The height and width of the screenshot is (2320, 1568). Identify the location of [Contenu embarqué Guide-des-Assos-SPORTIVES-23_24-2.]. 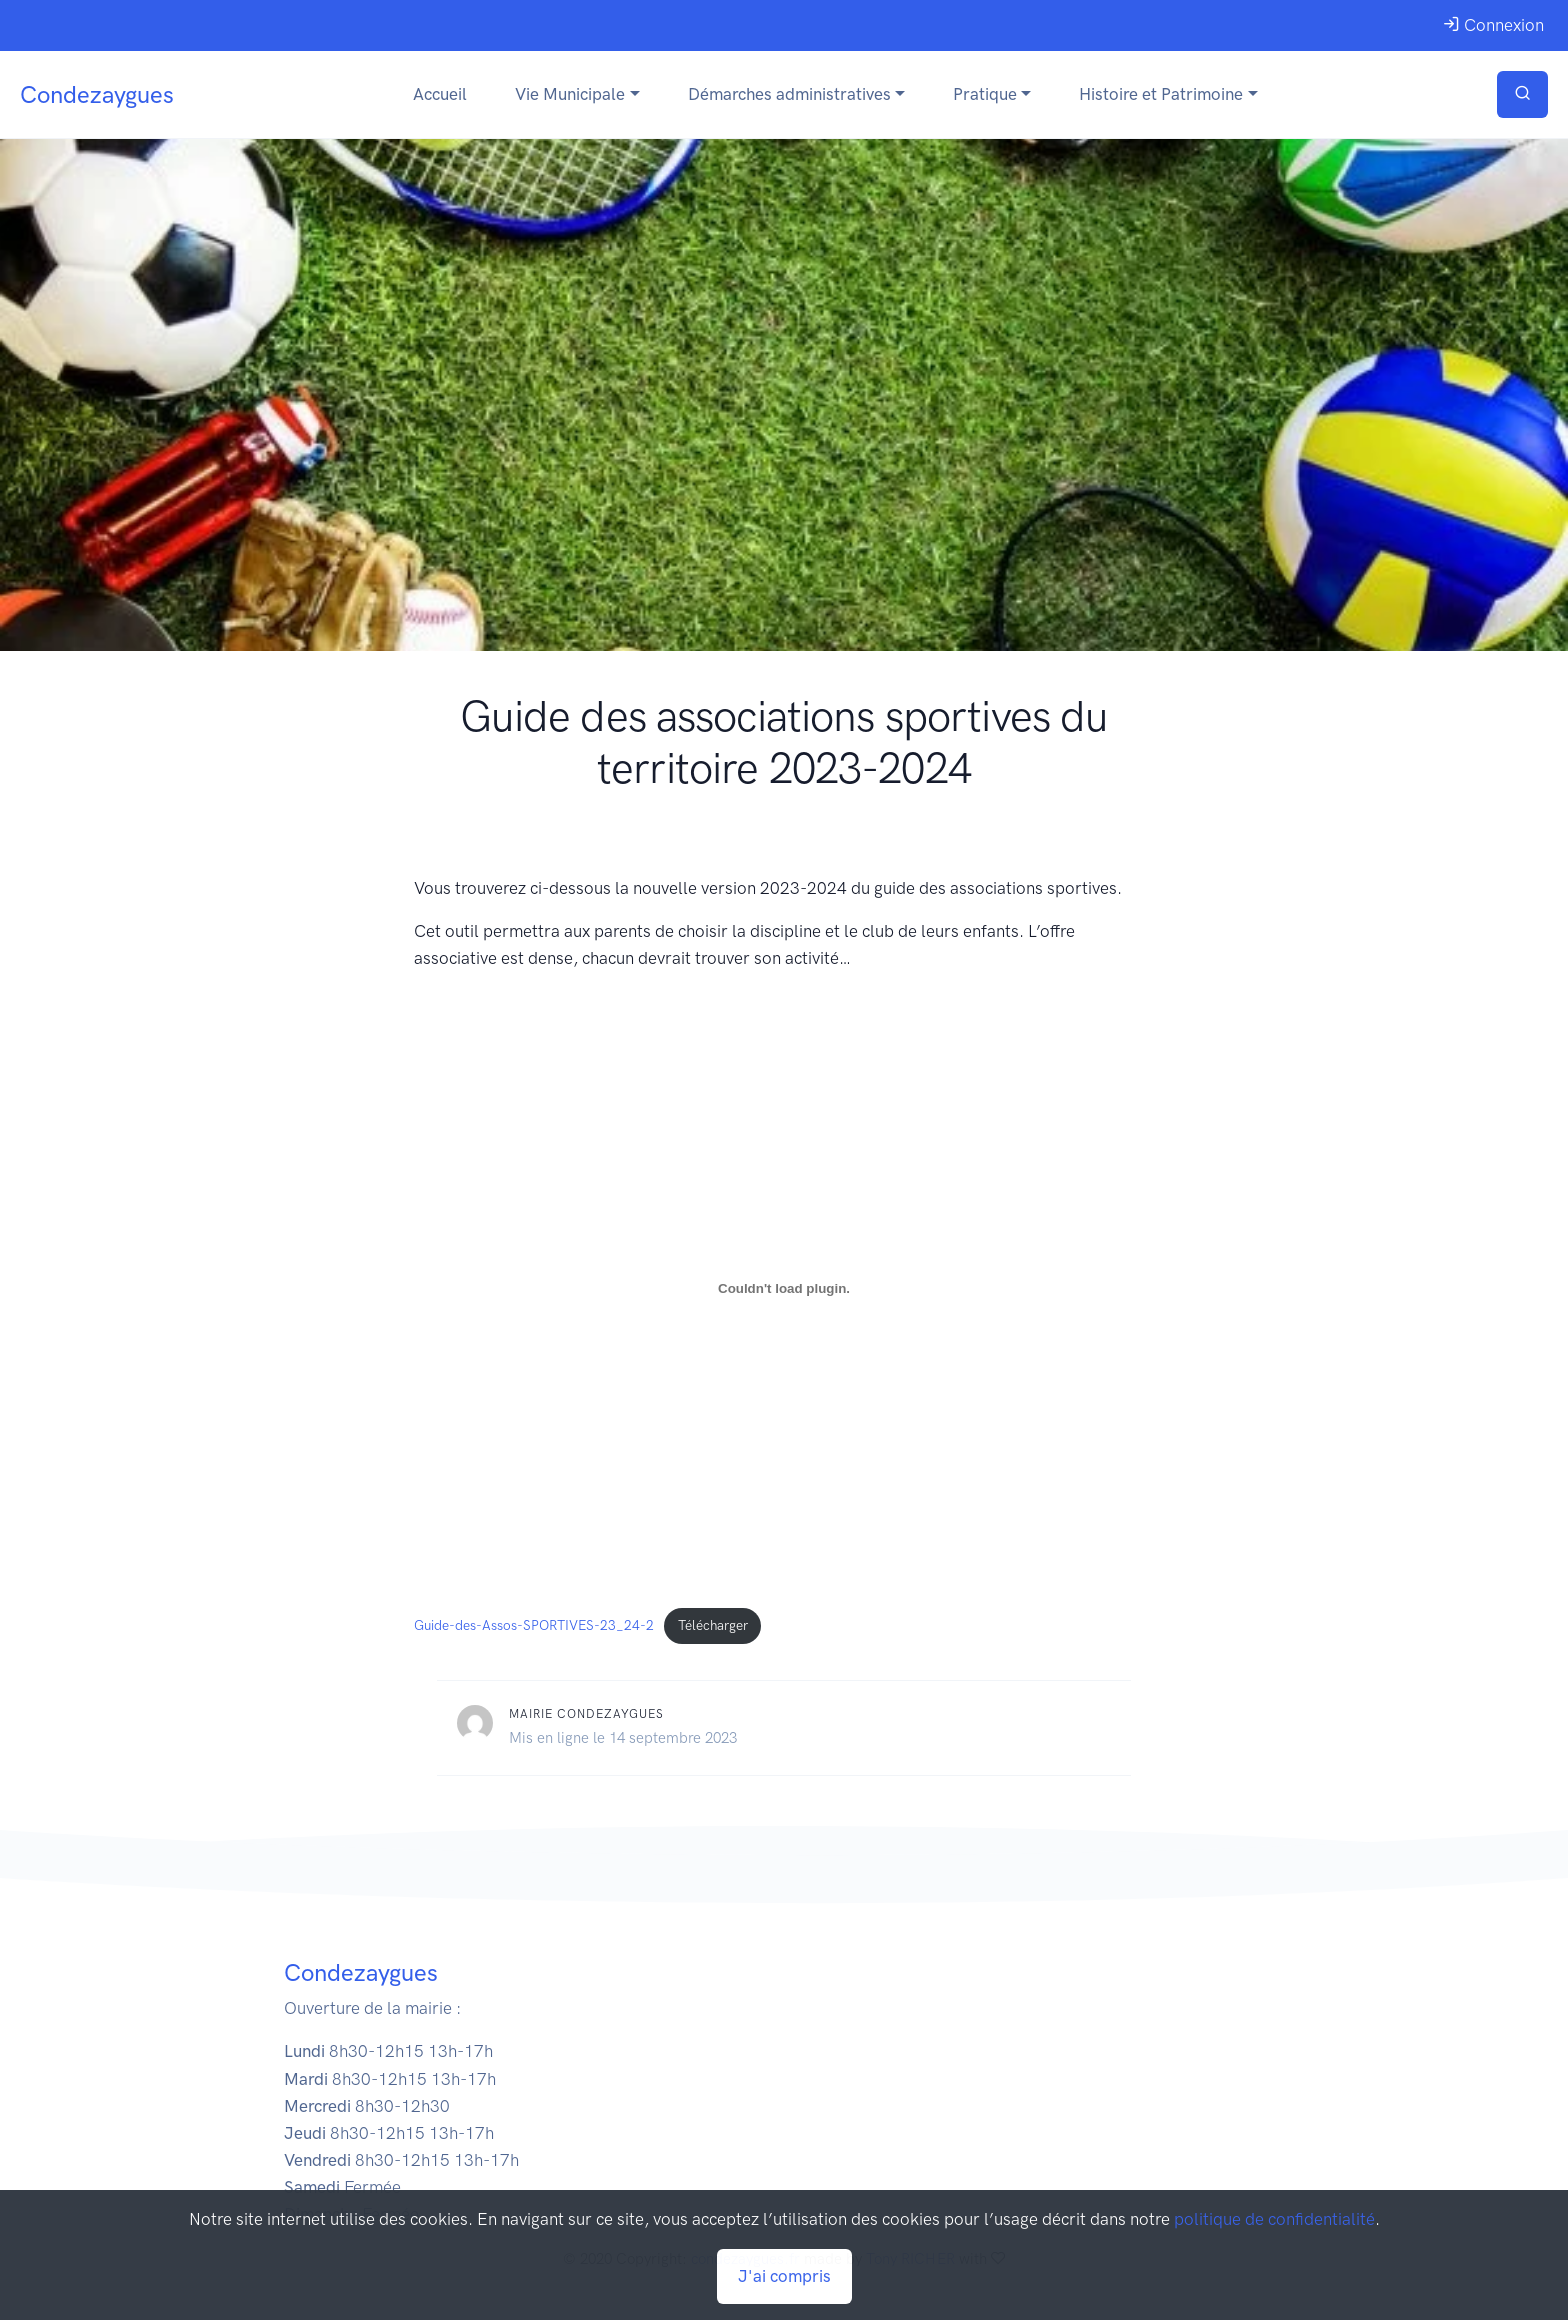
(784, 1288).